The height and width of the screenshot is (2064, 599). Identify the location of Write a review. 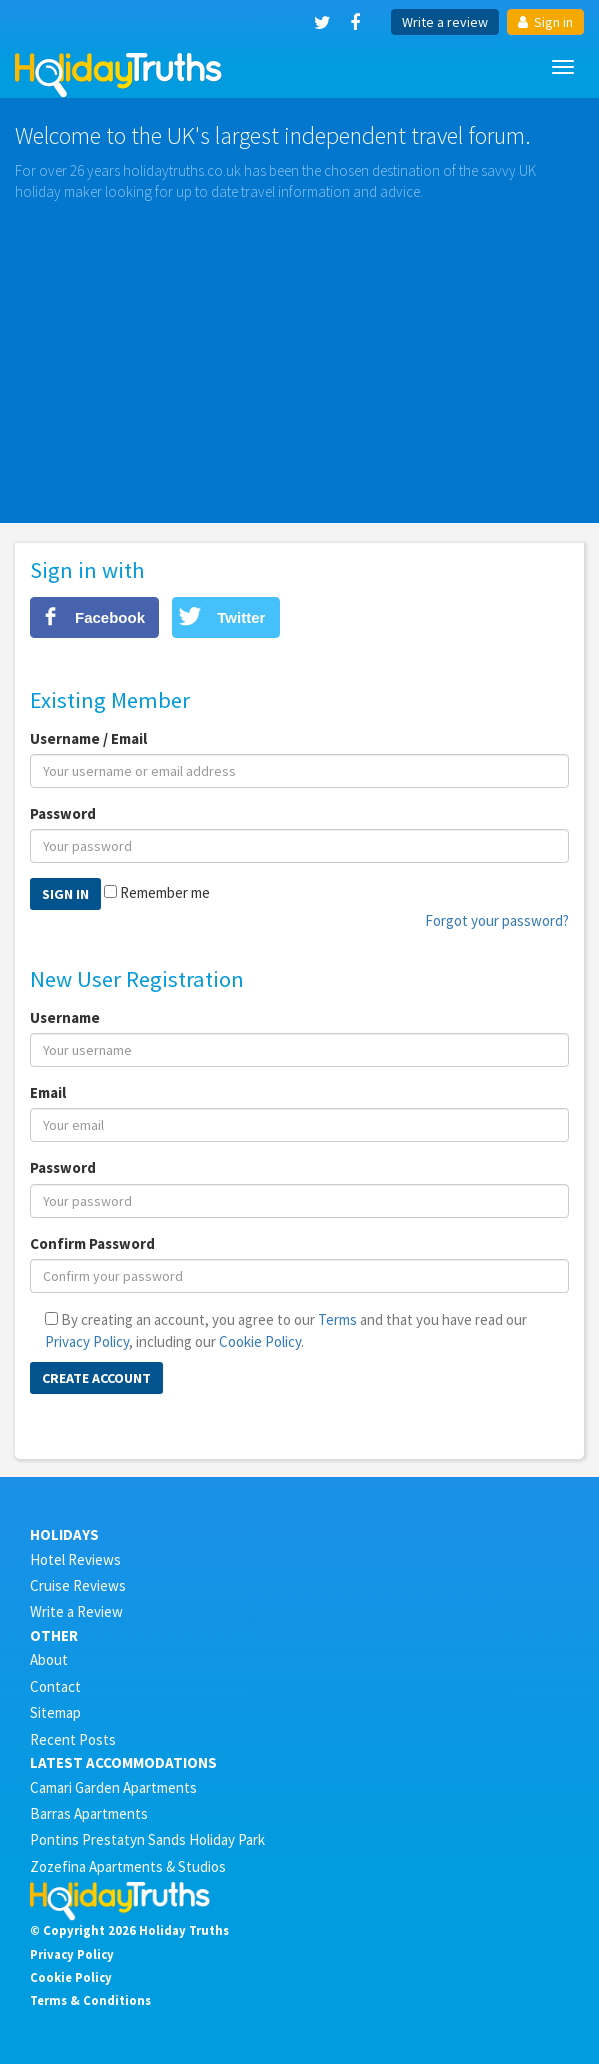
(445, 22).